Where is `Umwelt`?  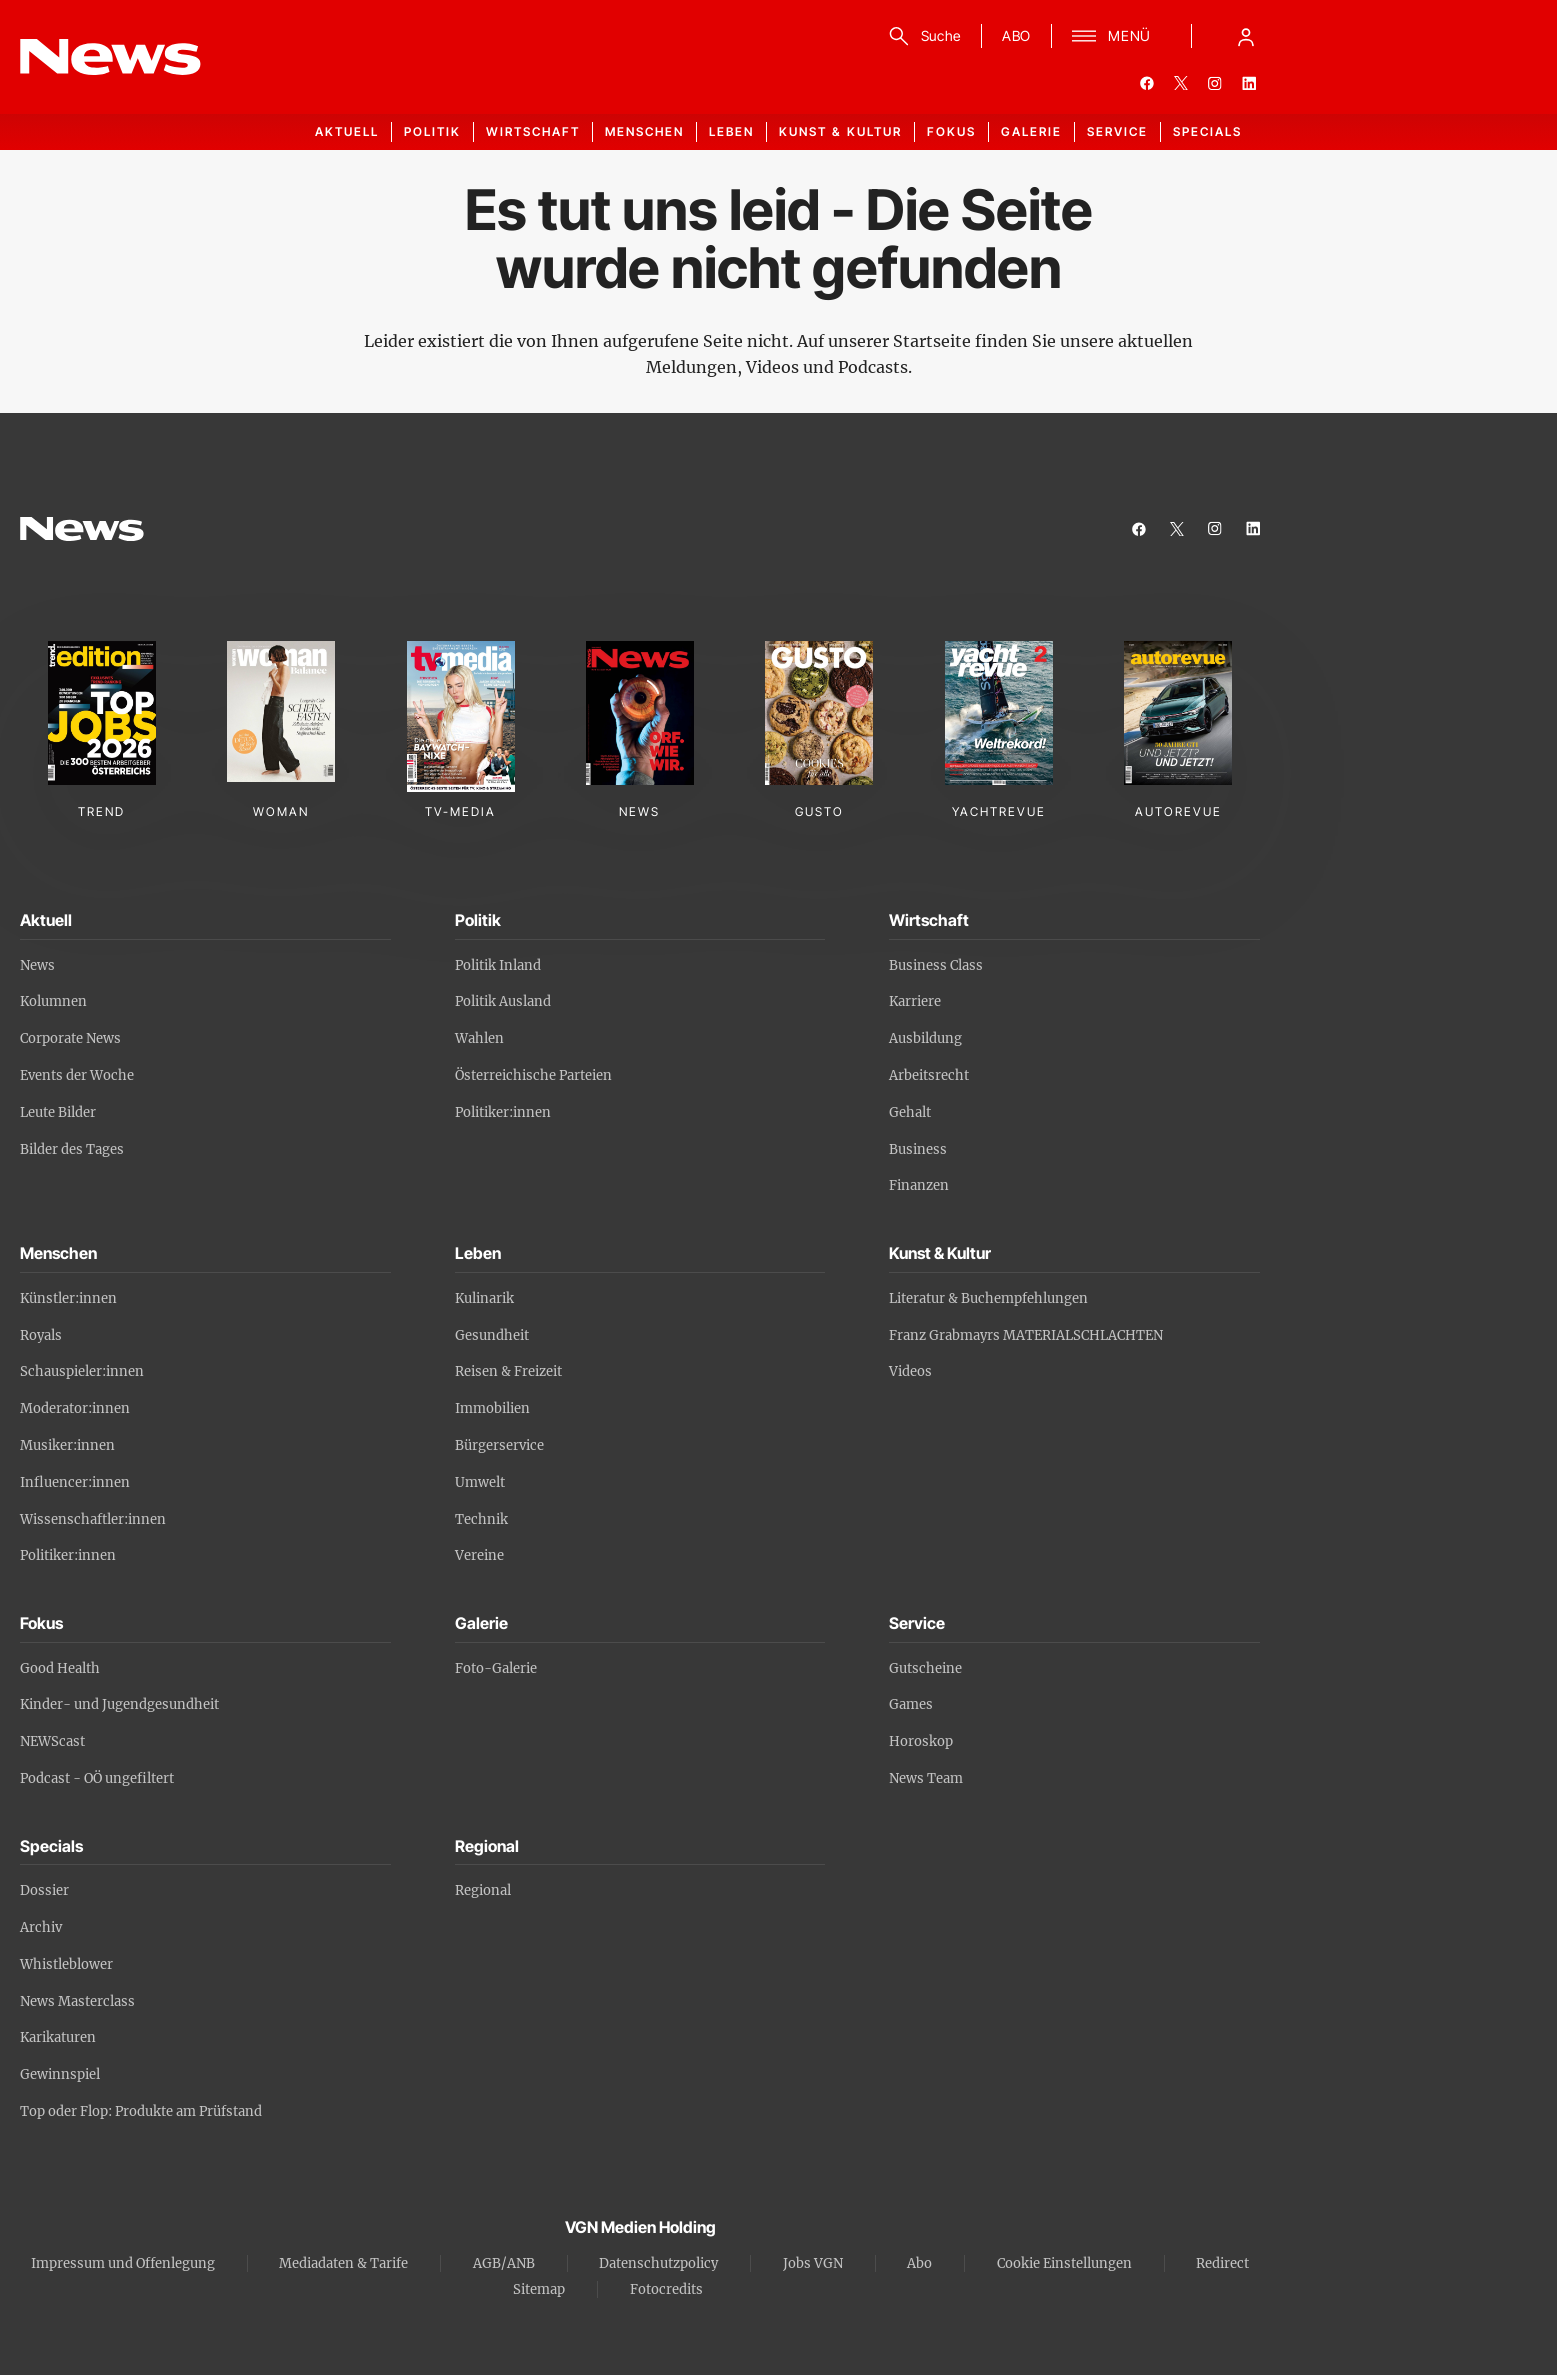
Umwelt is located at coordinates (480, 1482).